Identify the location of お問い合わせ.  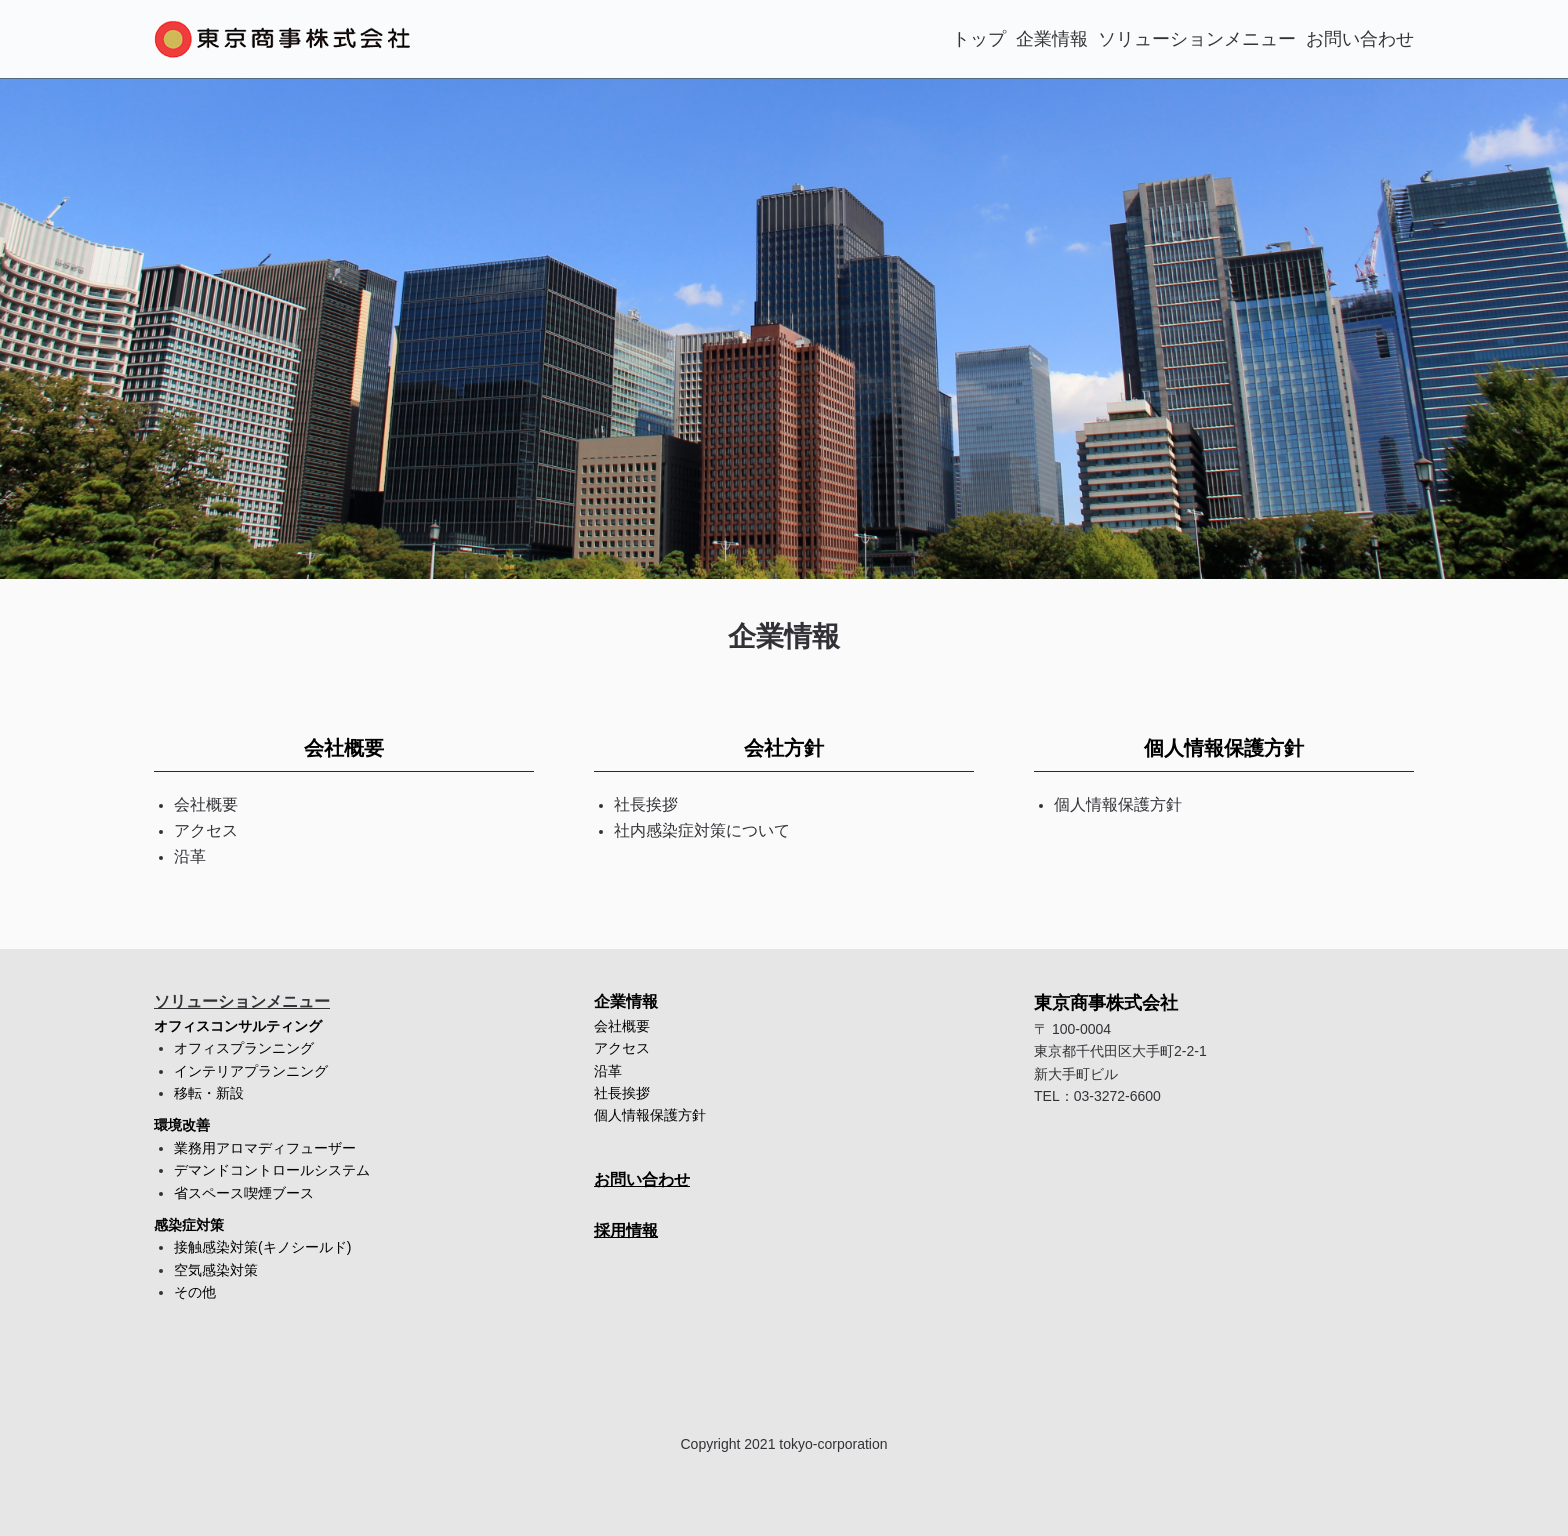
(1360, 39).